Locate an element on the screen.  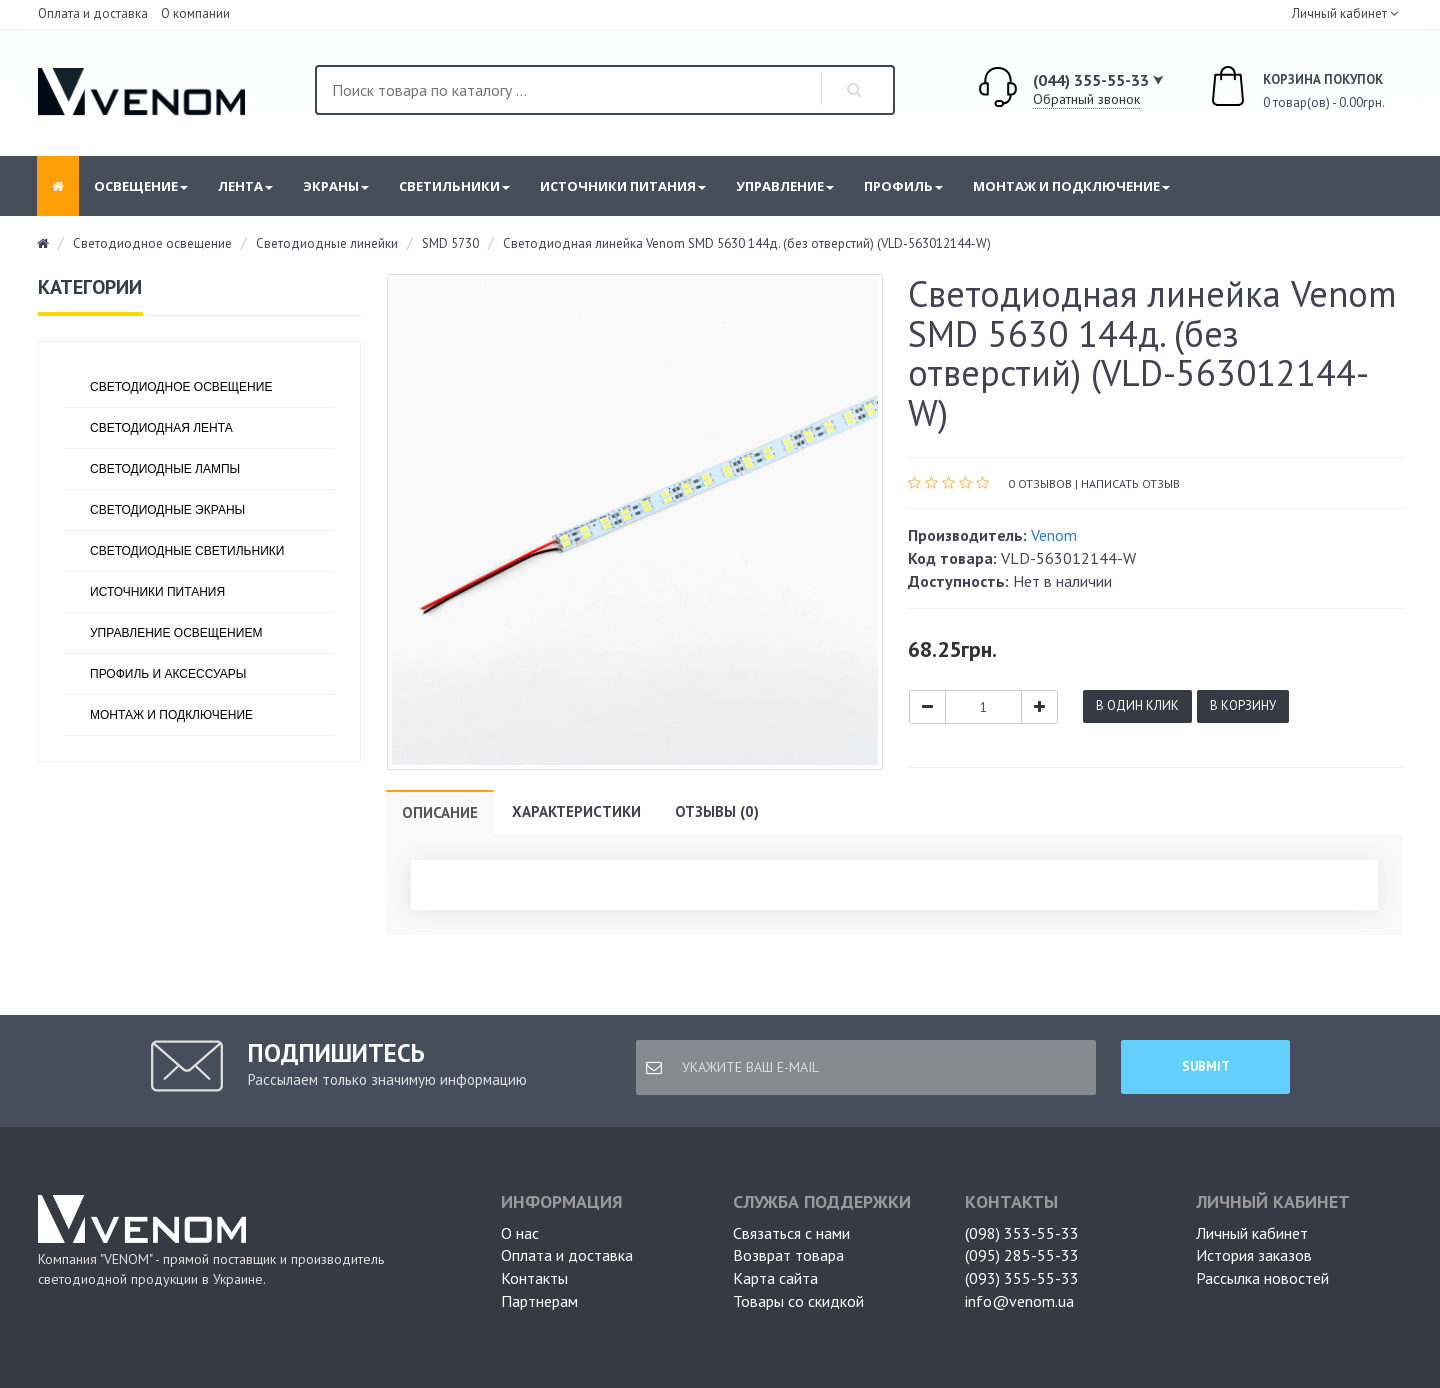
Управление освещением is located at coordinates (176, 633).